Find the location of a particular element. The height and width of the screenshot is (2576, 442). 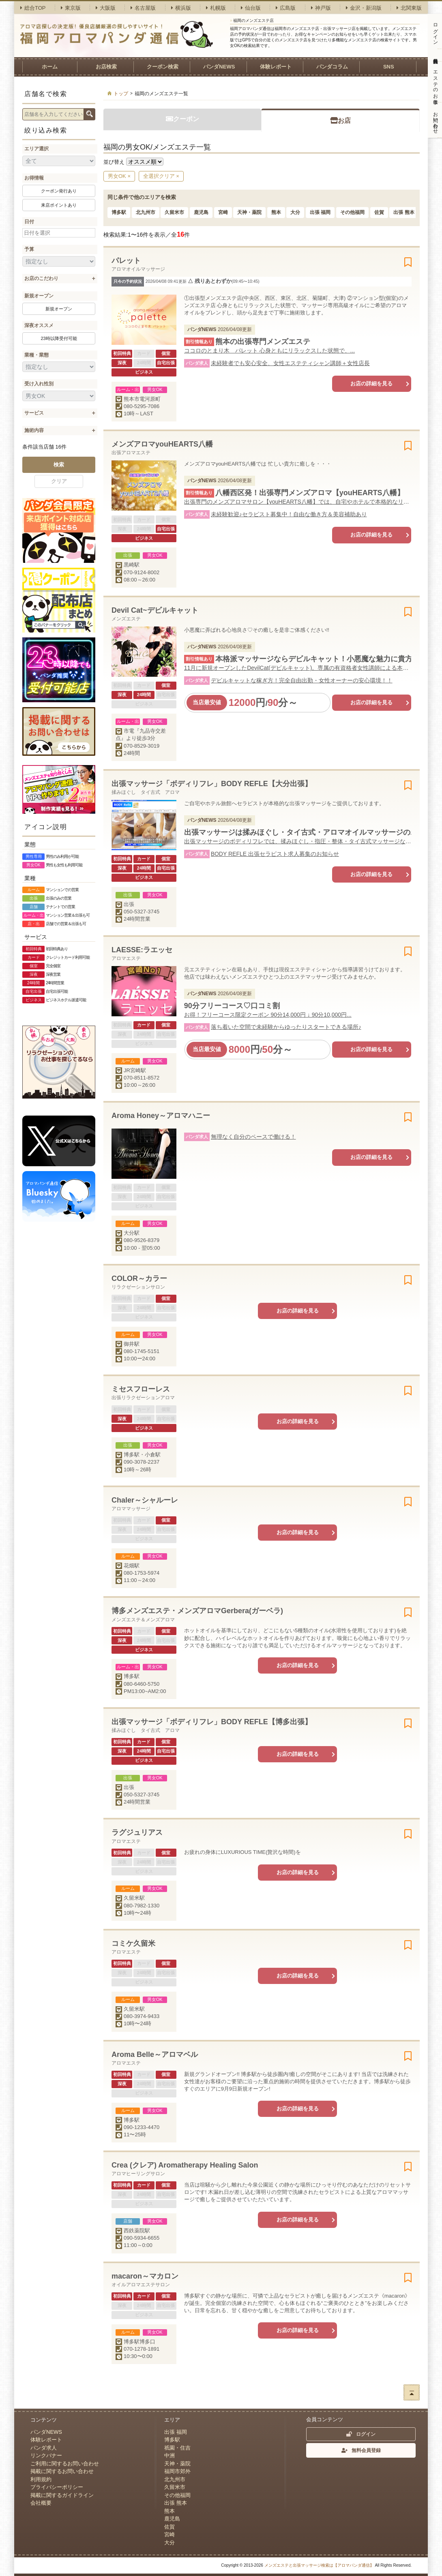

北九州市 is located at coordinates (145, 212).